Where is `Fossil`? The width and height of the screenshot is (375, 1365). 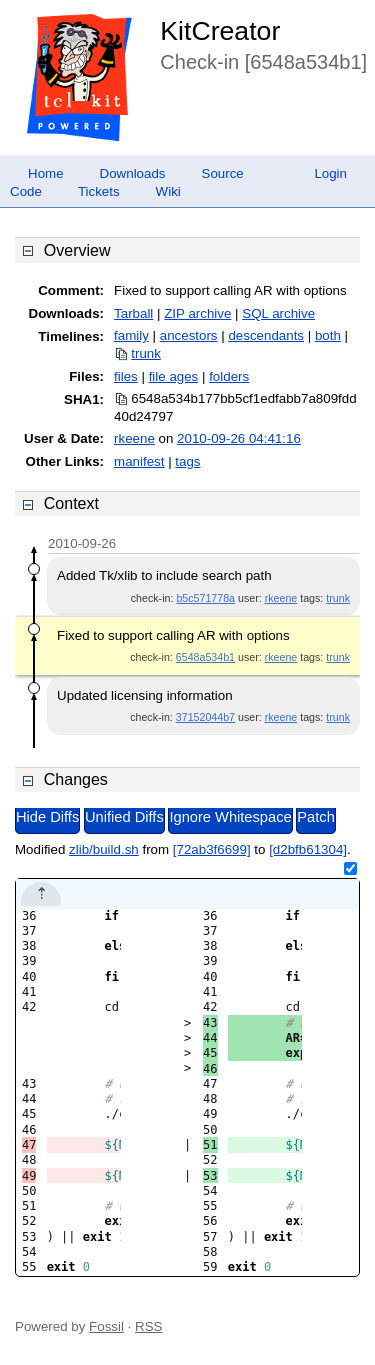
Fossil is located at coordinates (106, 1326).